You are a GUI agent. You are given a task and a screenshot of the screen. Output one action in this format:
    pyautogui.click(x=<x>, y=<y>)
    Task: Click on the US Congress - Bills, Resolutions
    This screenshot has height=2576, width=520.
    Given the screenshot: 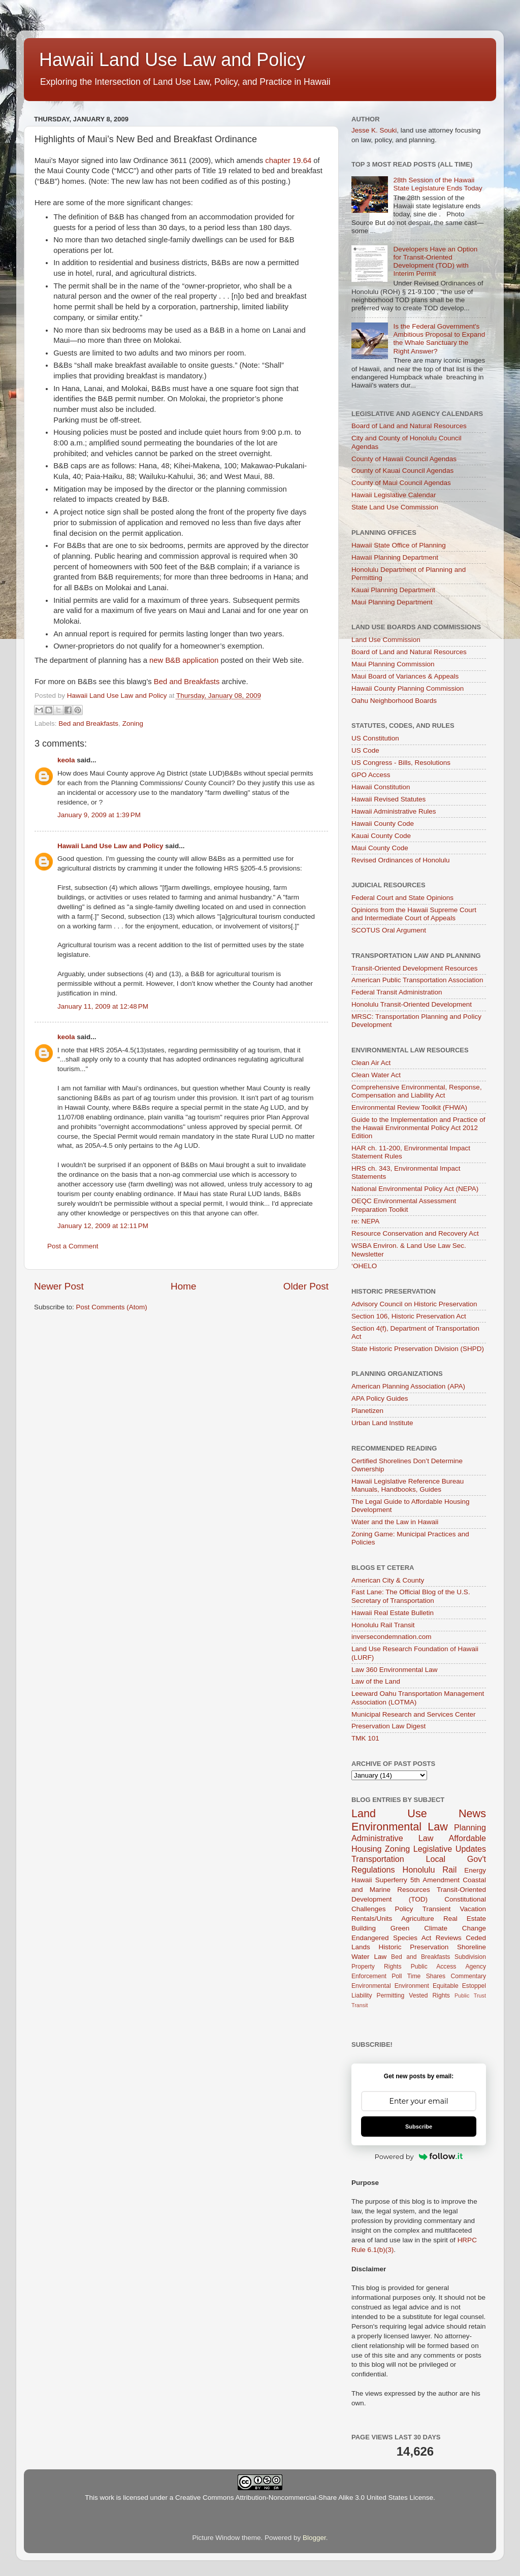 What is the action you would take?
    pyautogui.click(x=400, y=762)
    